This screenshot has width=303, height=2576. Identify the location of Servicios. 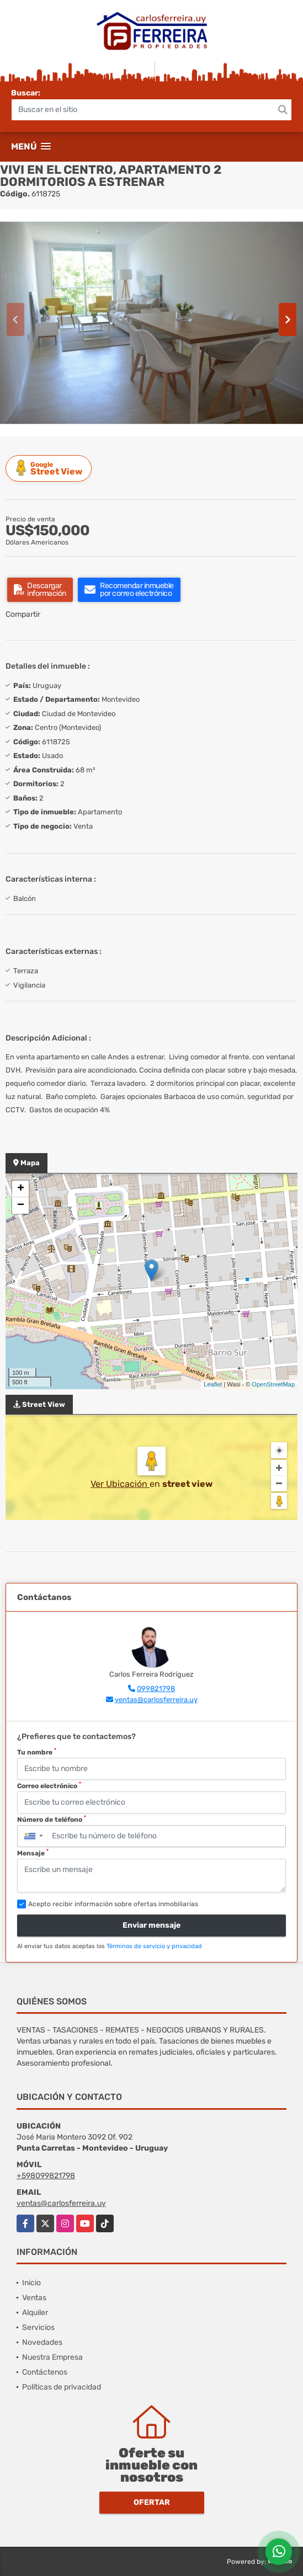
(38, 2327).